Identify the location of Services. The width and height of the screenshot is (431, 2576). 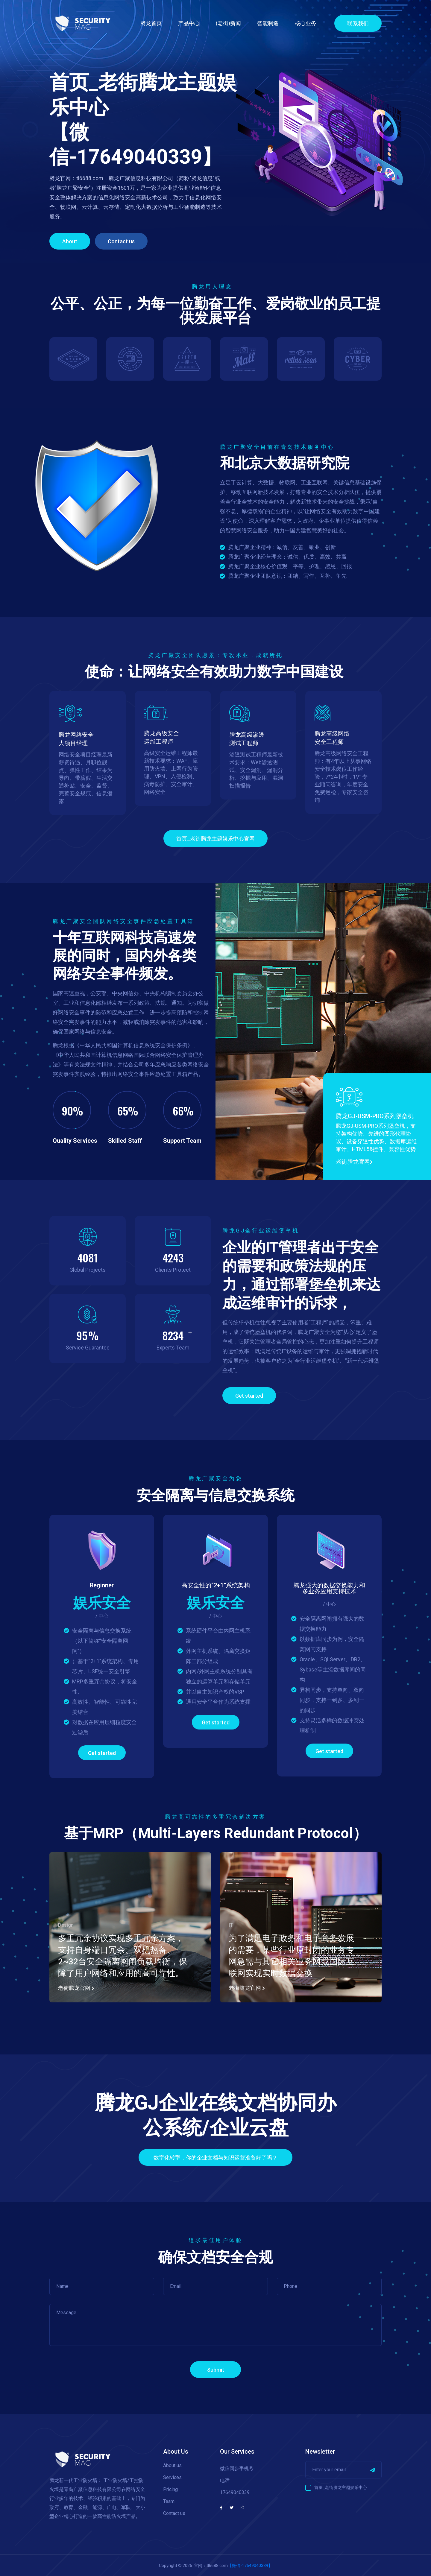
(172, 2477).